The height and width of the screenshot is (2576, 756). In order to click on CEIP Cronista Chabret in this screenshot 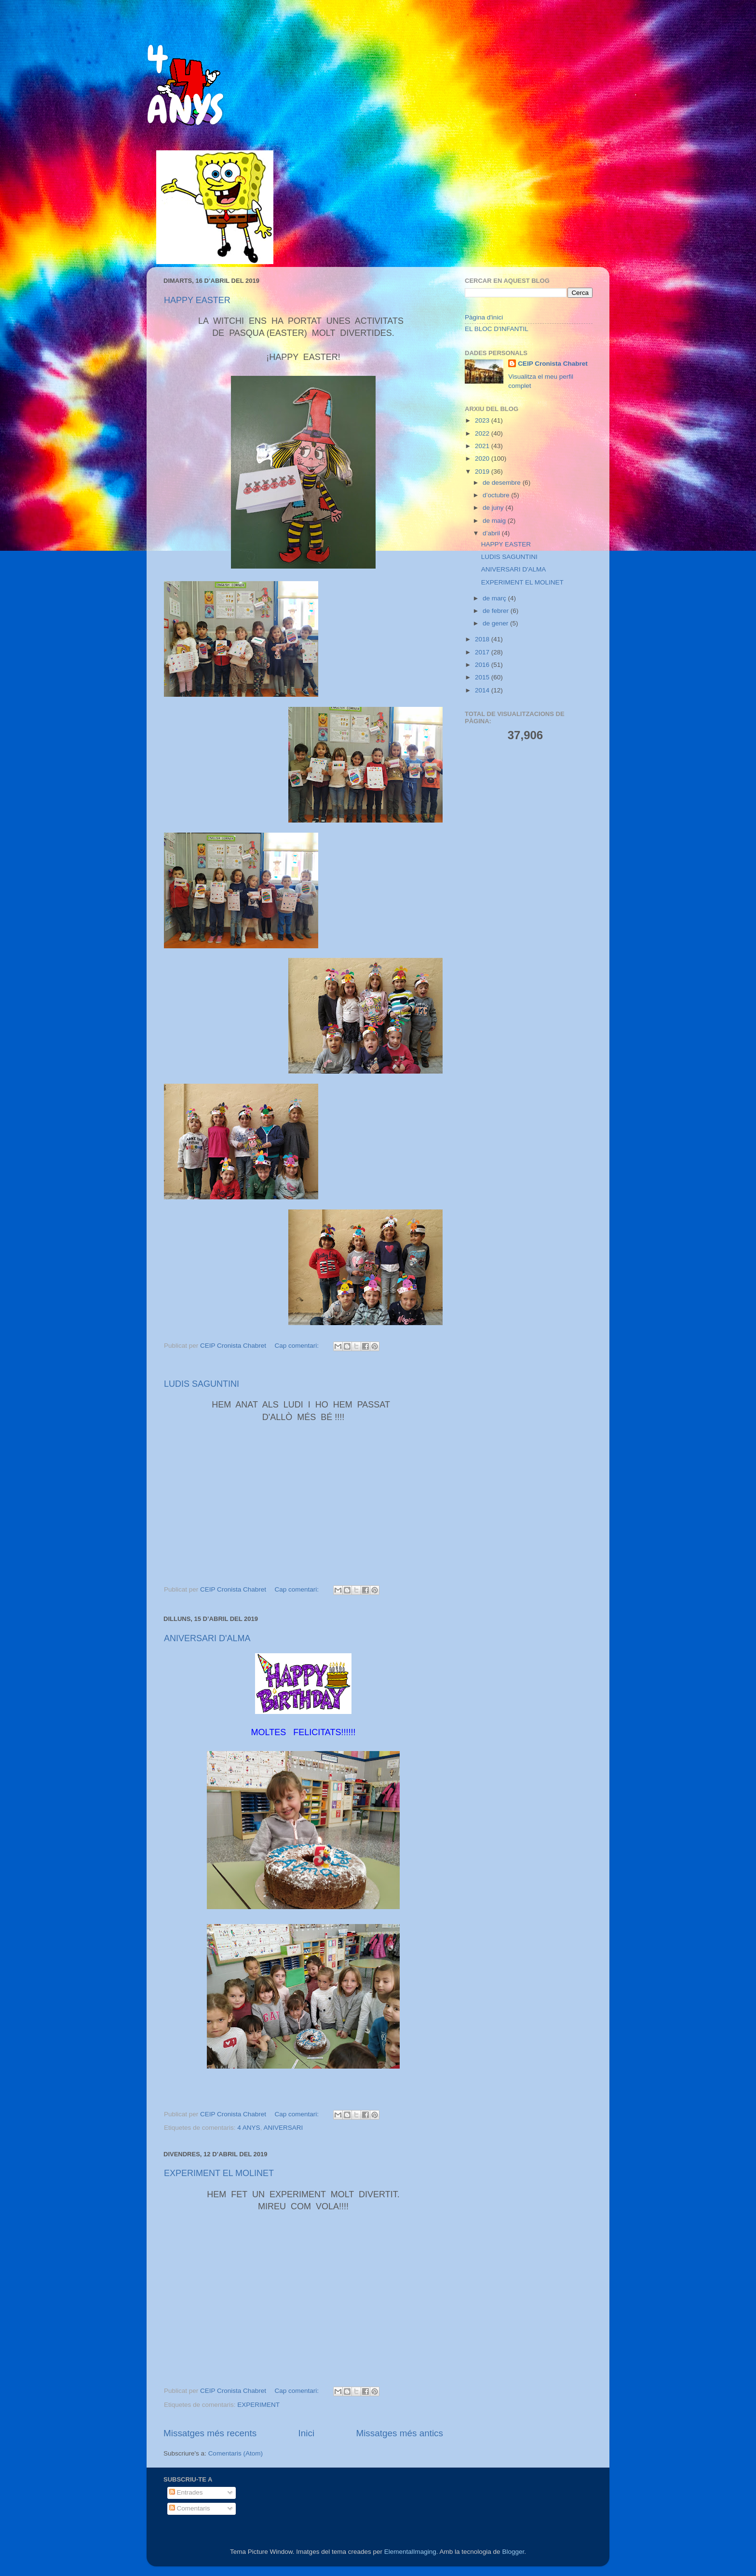, I will do `click(553, 363)`.